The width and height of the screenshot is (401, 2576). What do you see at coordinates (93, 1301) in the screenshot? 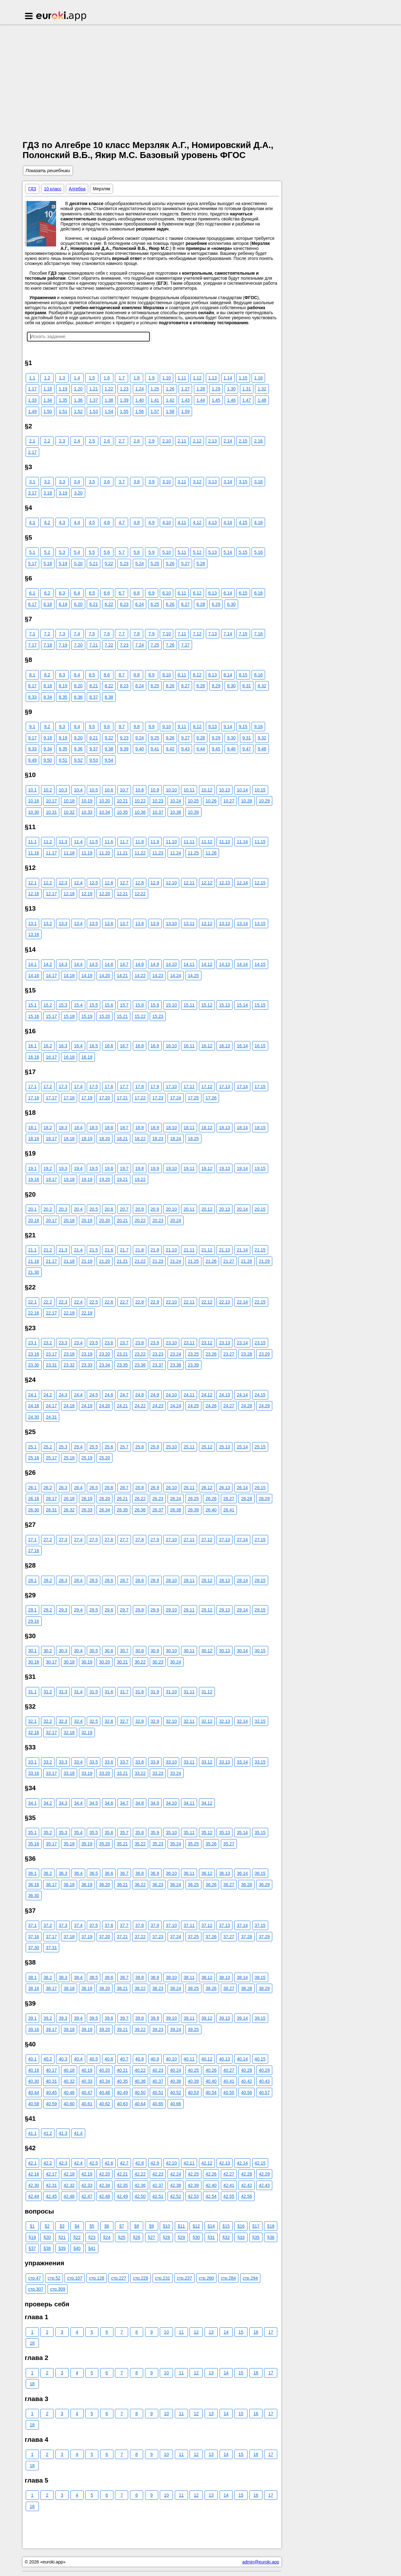
I see `22.5` at bounding box center [93, 1301].